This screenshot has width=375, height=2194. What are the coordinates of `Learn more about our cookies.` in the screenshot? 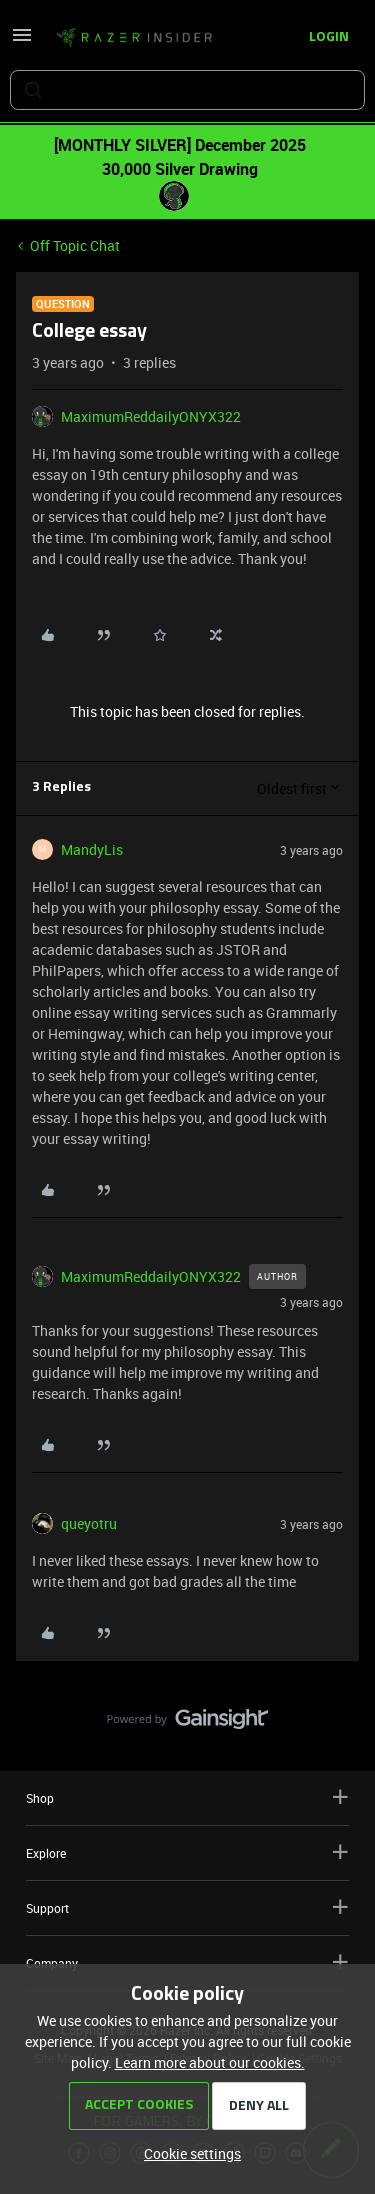 It's located at (210, 2062).